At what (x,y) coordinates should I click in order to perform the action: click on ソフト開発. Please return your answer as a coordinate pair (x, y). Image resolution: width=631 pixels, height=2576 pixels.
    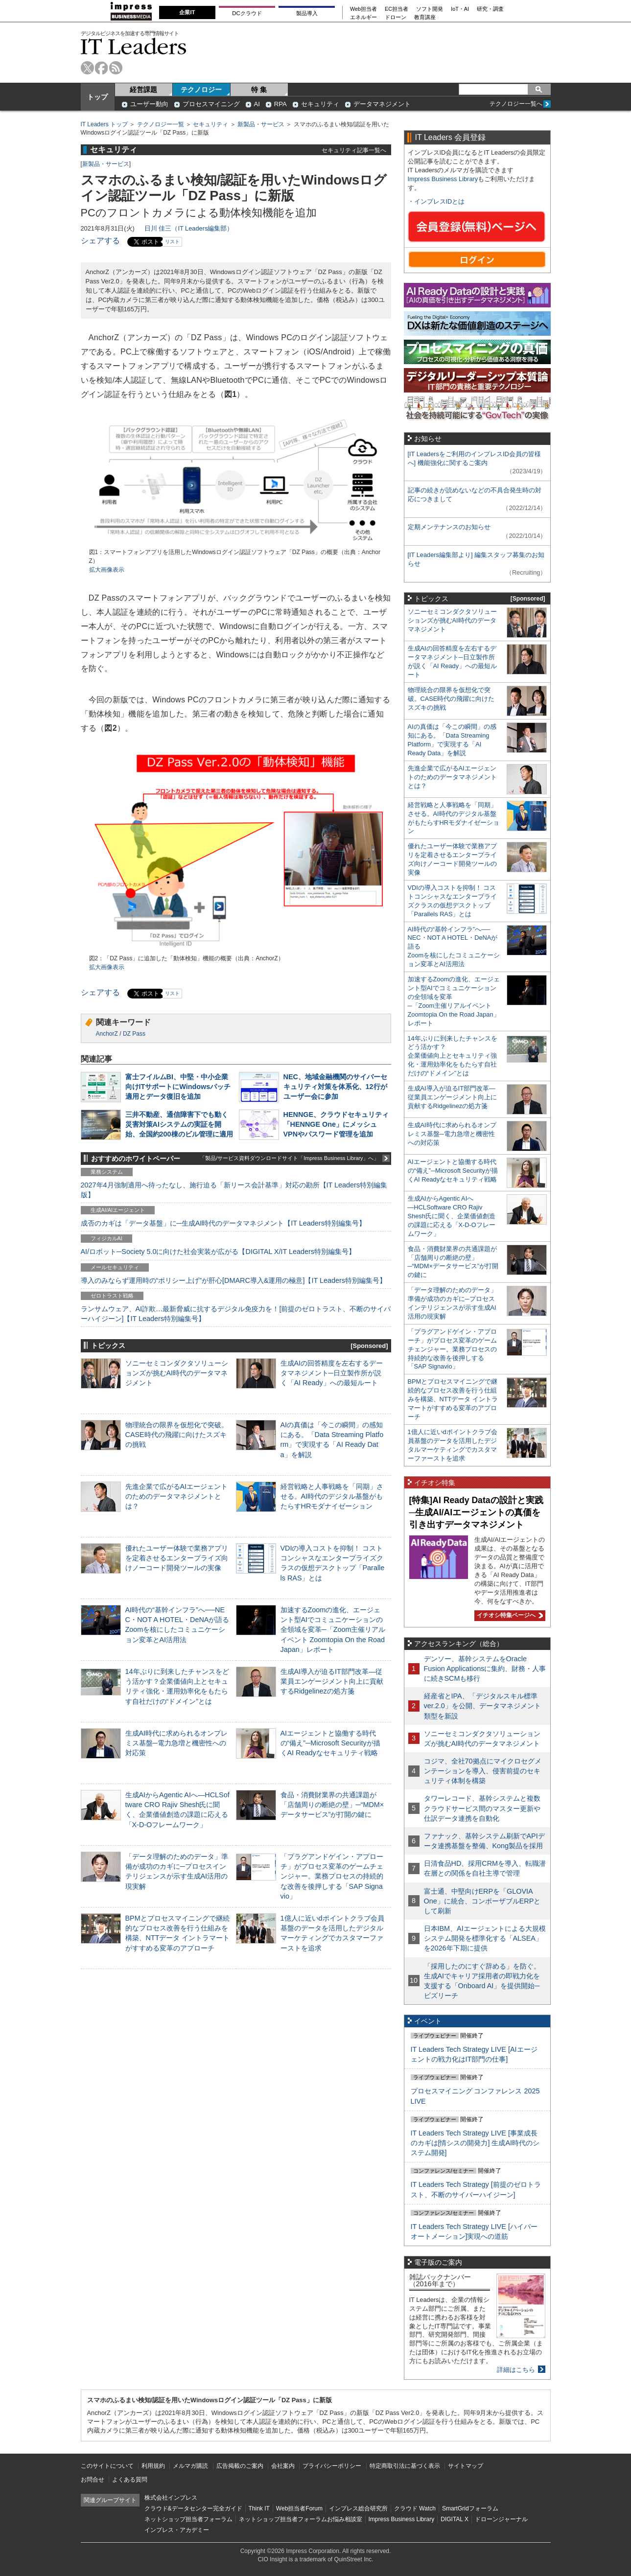
    Looking at the image, I should click on (429, 9).